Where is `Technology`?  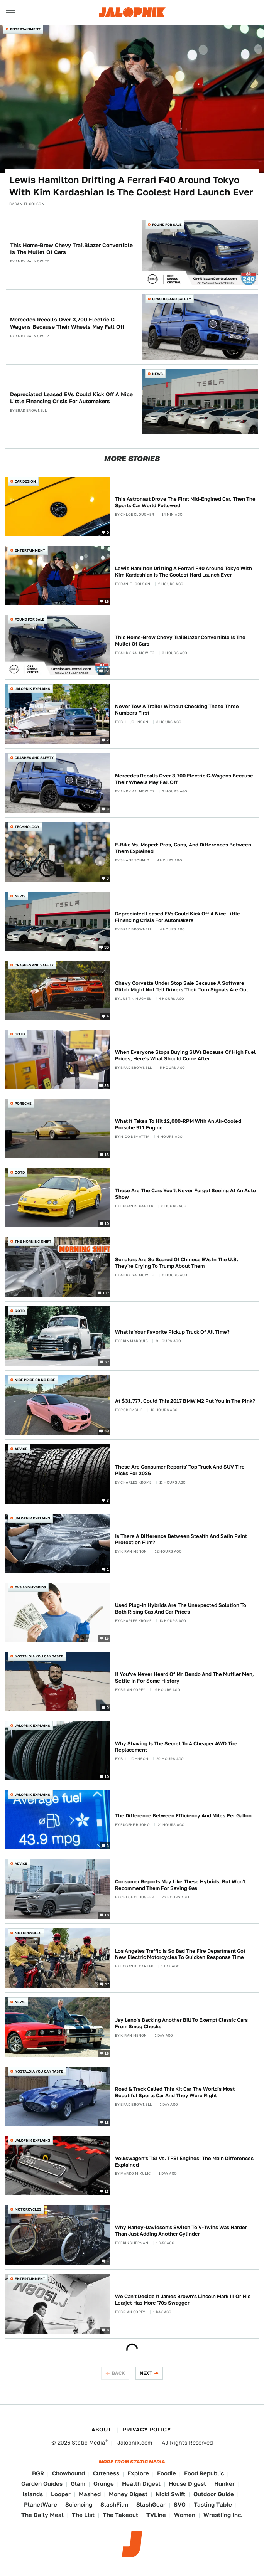 Technology is located at coordinates (27, 826).